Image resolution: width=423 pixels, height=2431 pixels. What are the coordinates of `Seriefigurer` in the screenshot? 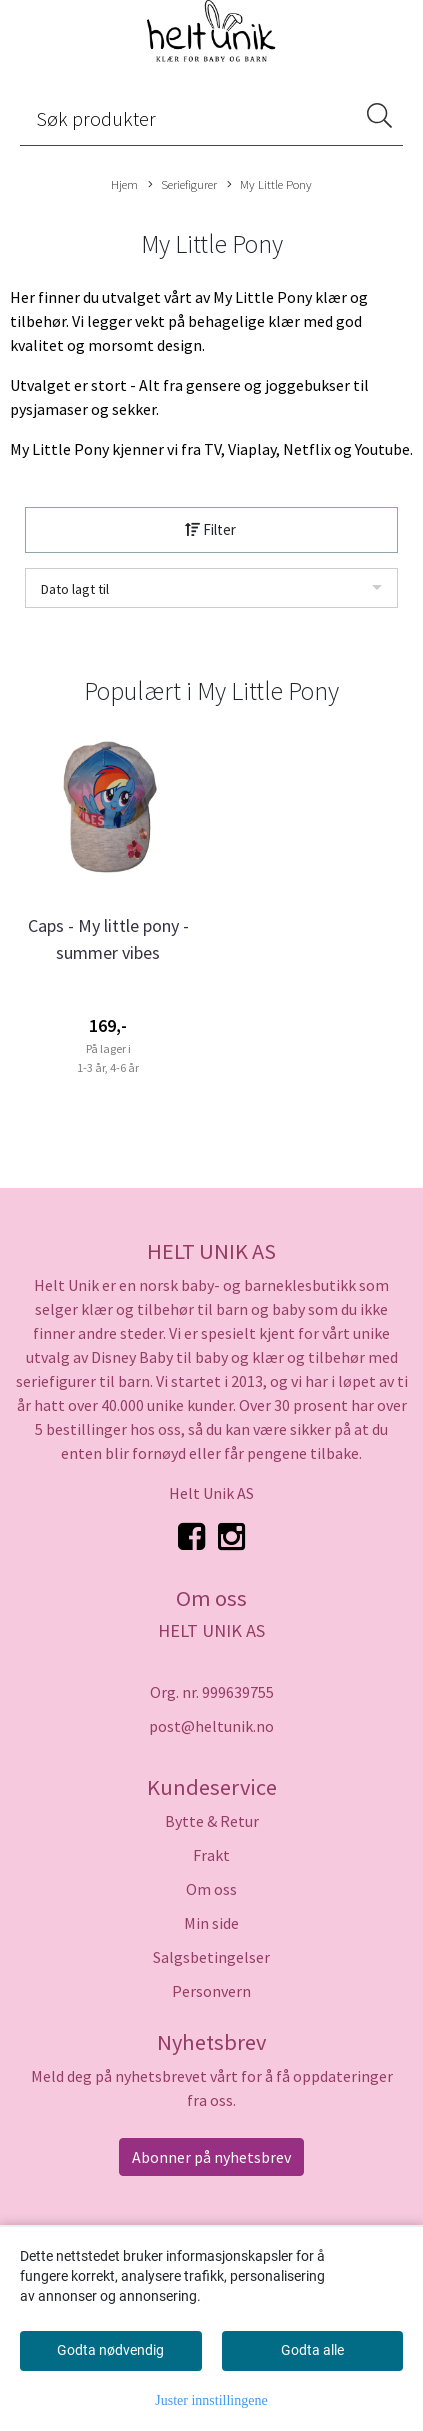 It's located at (182, 185).